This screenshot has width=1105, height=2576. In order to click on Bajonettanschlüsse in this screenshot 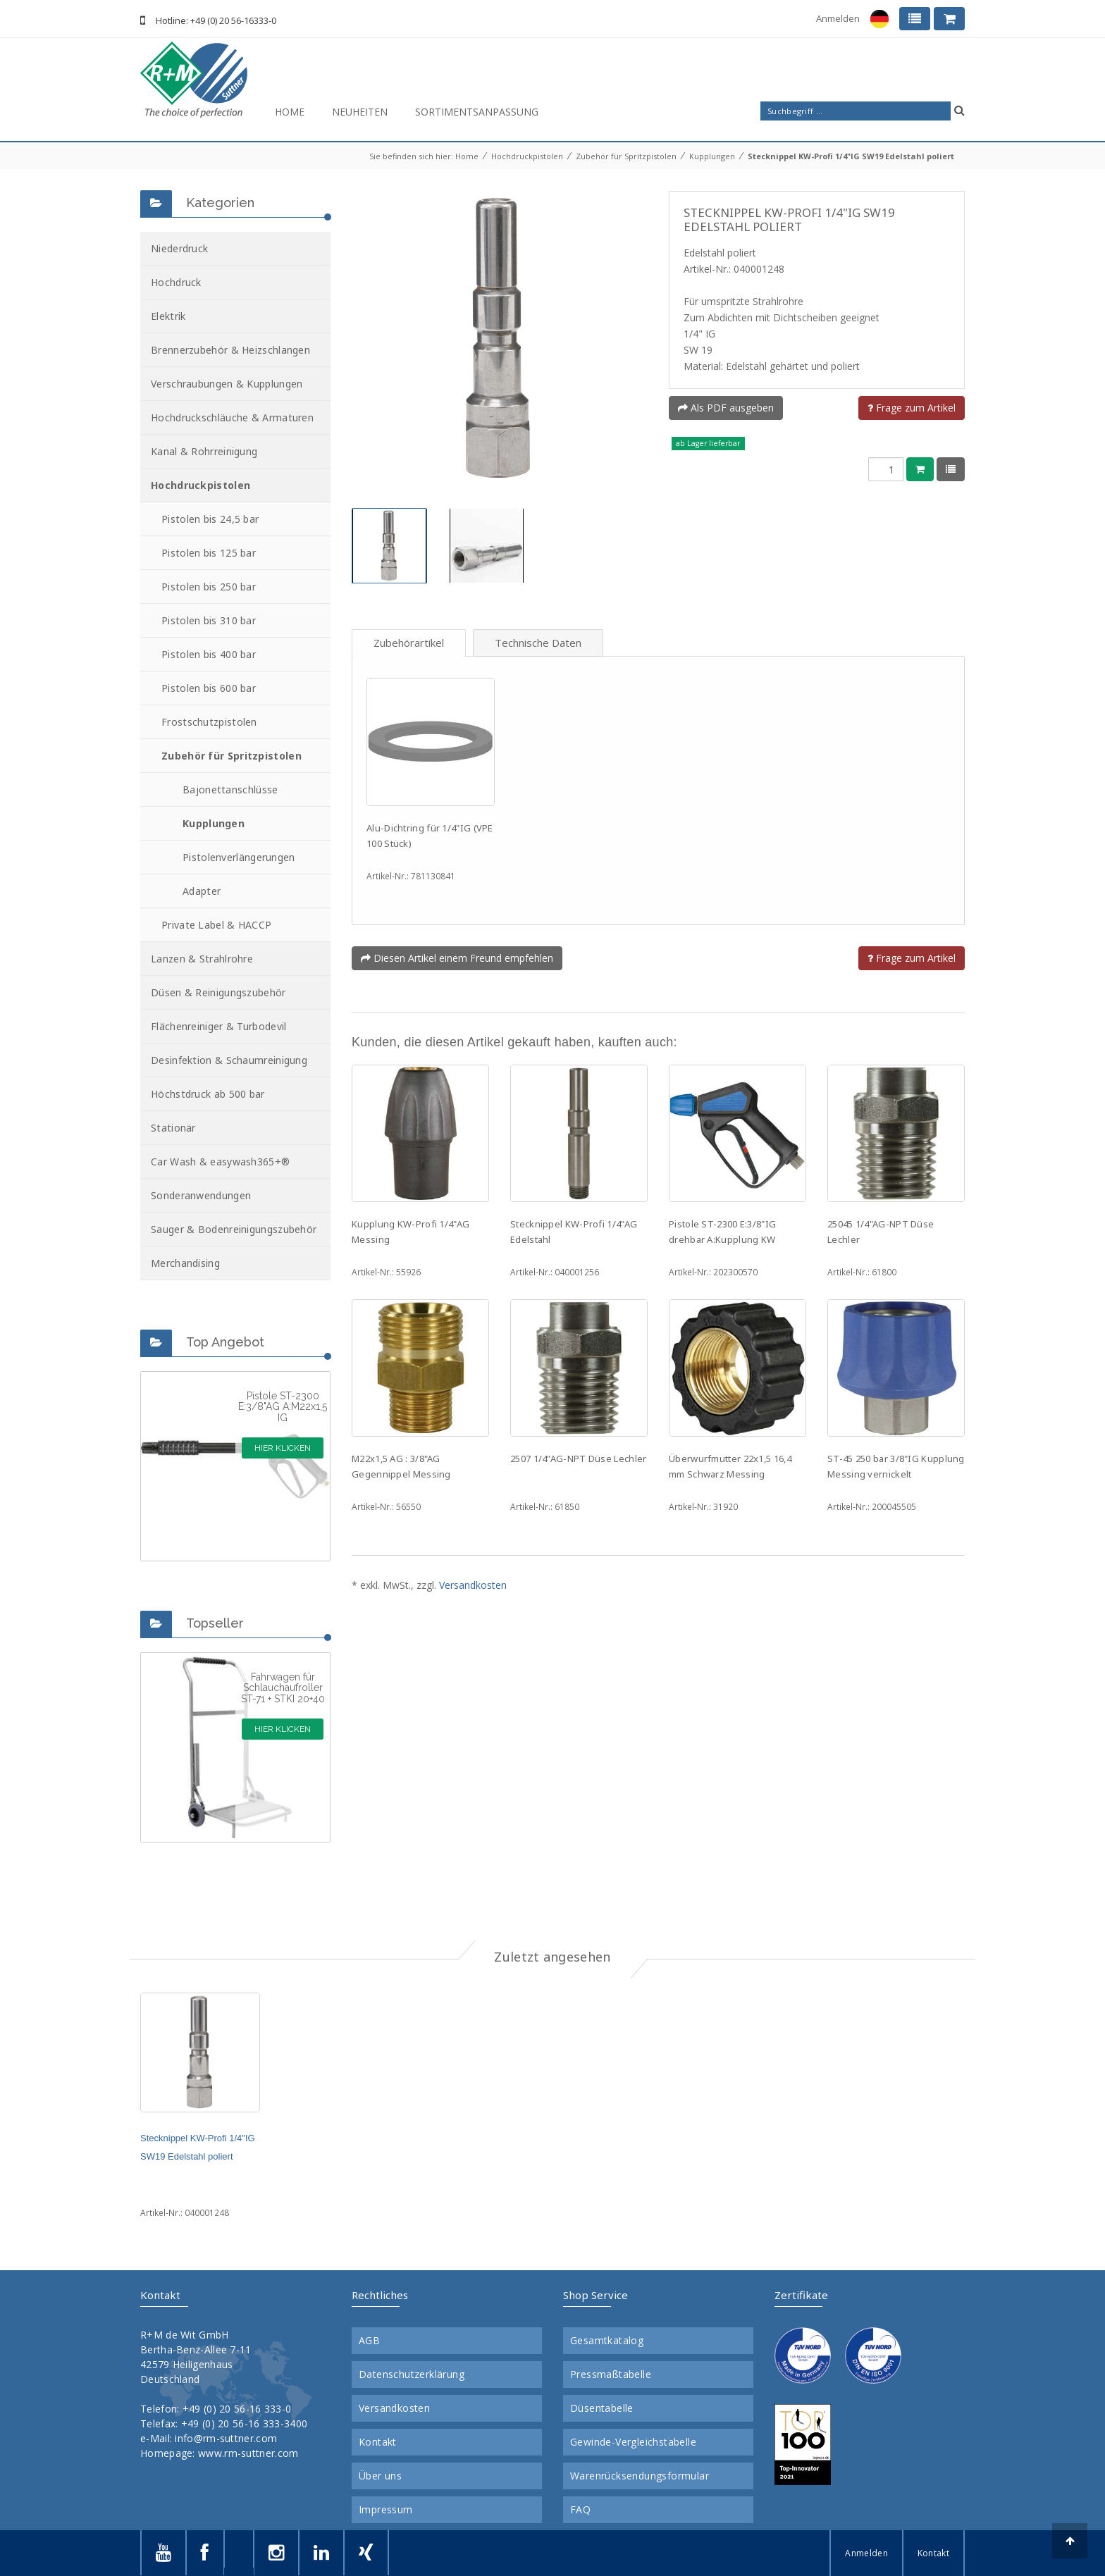, I will do `click(230, 789)`.